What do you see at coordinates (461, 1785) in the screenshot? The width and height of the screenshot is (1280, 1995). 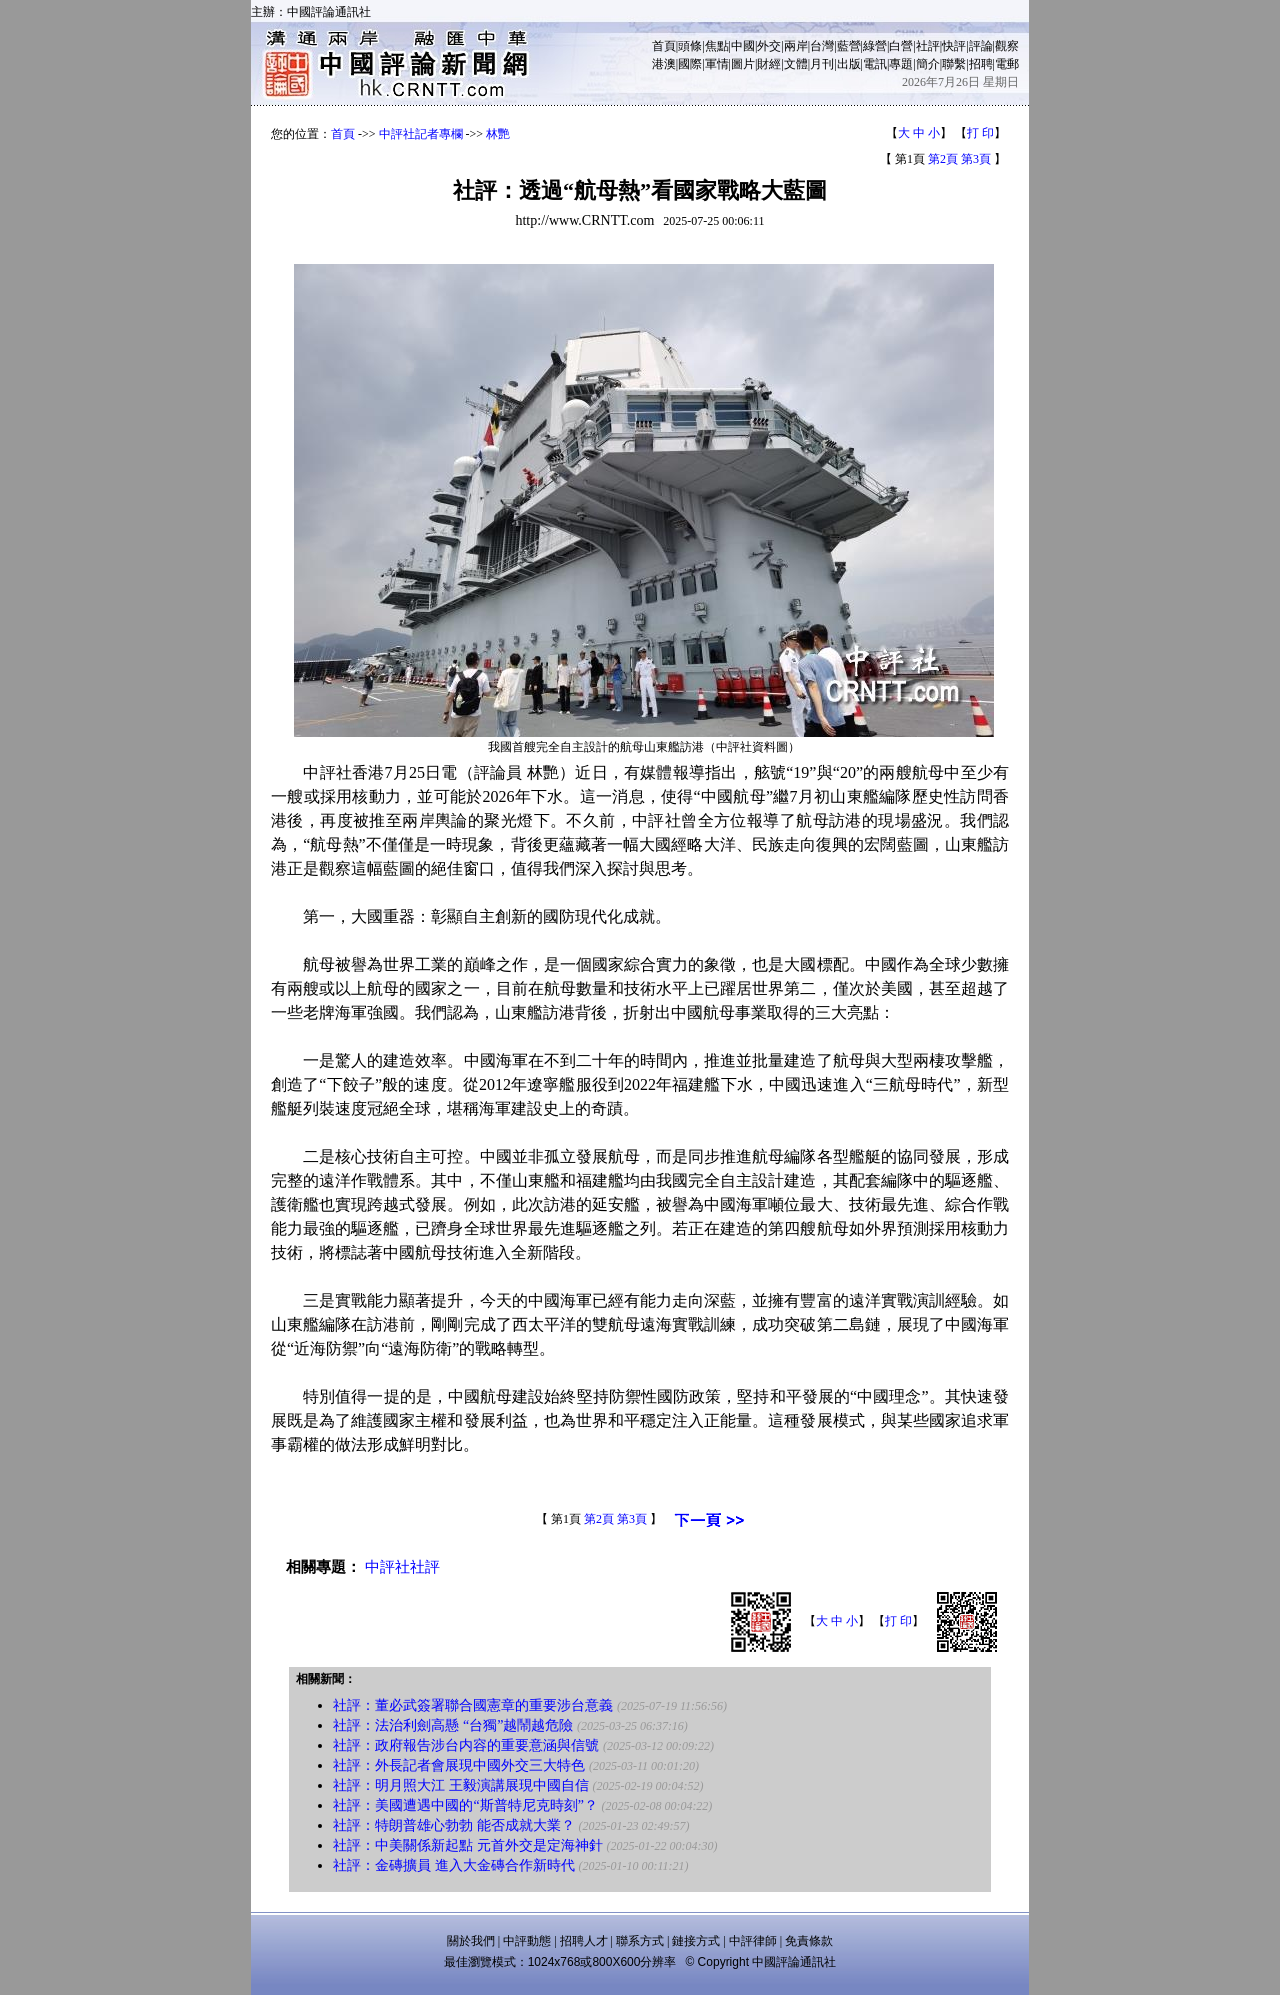 I see `社評：明月照大江 王毅演講展現中國自信` at bounding box center [461, 1785].